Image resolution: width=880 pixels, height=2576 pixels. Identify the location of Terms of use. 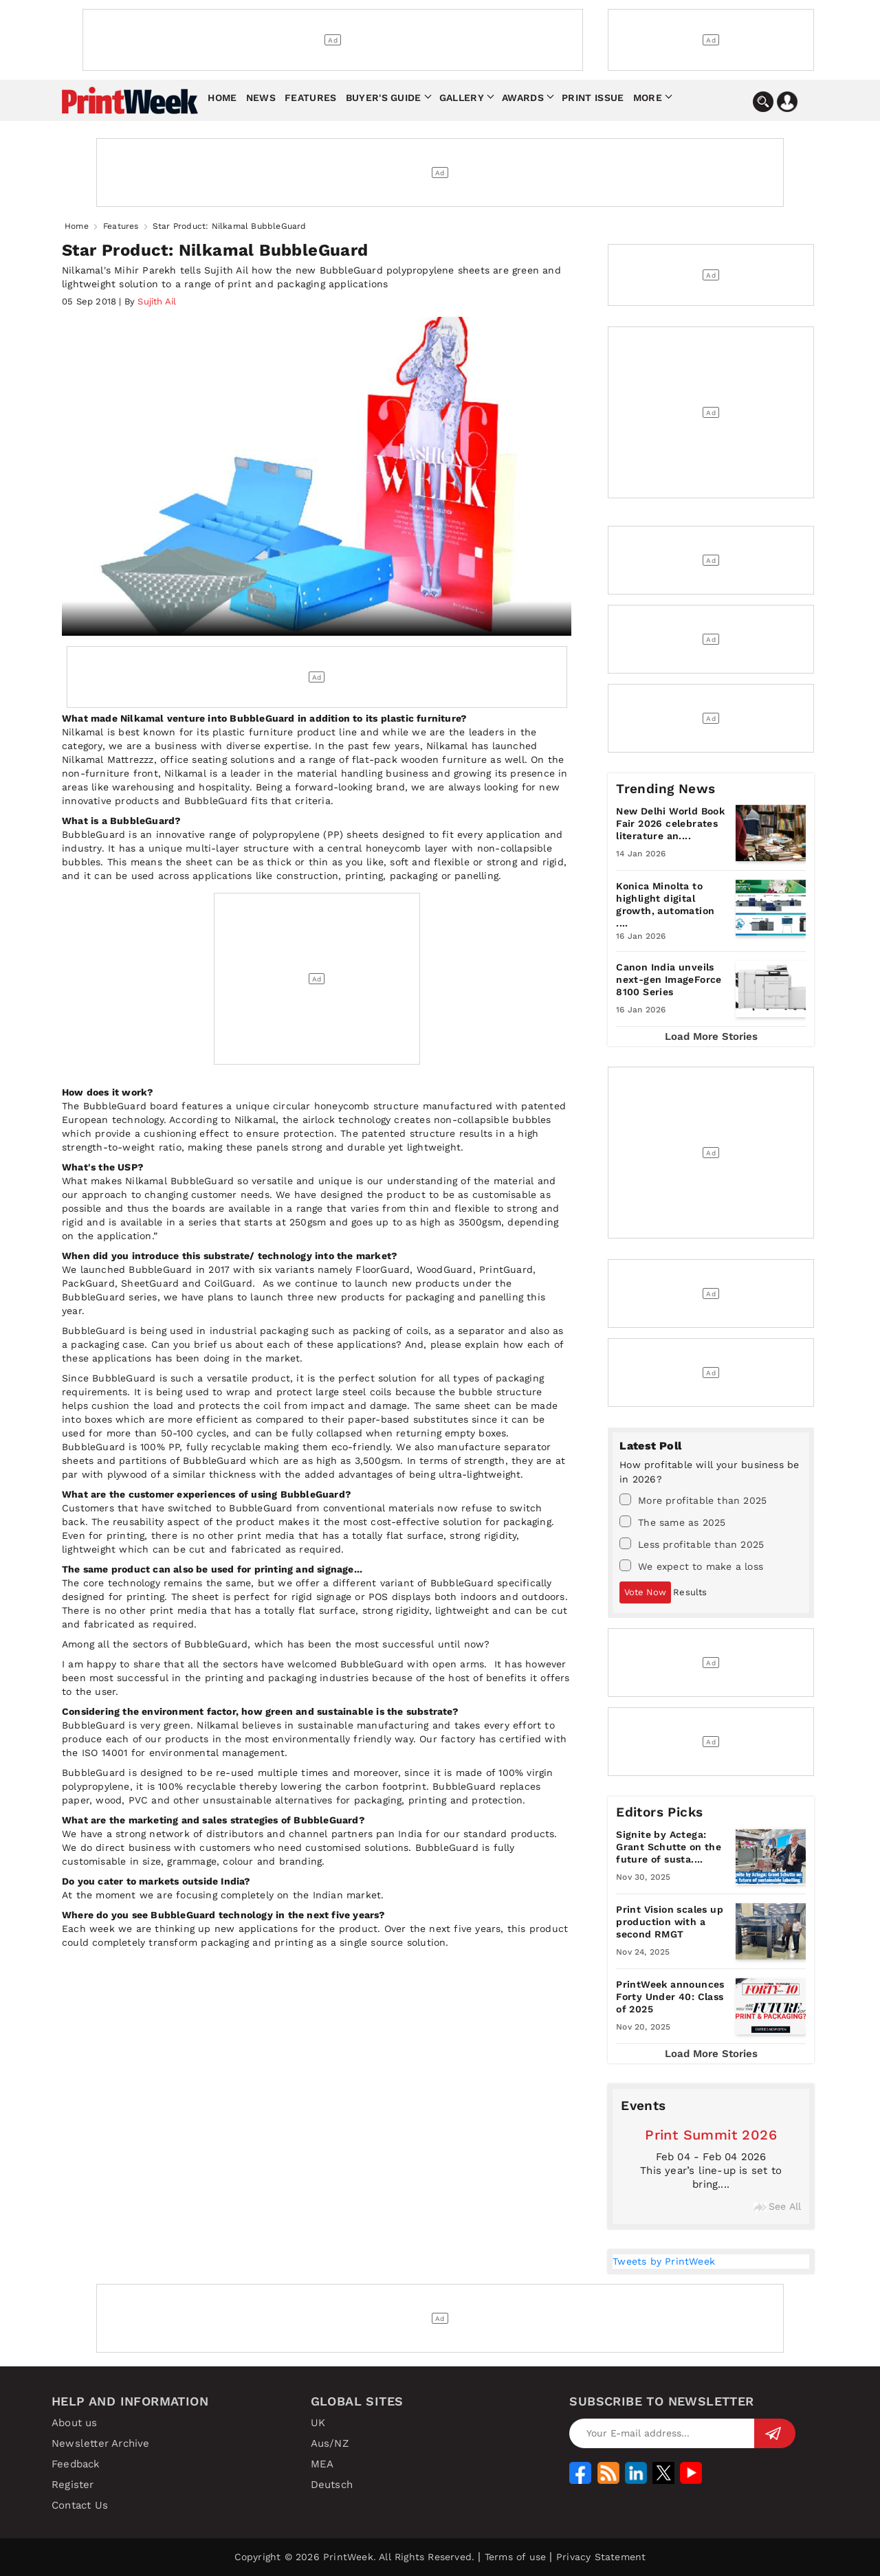
(515, 2556).